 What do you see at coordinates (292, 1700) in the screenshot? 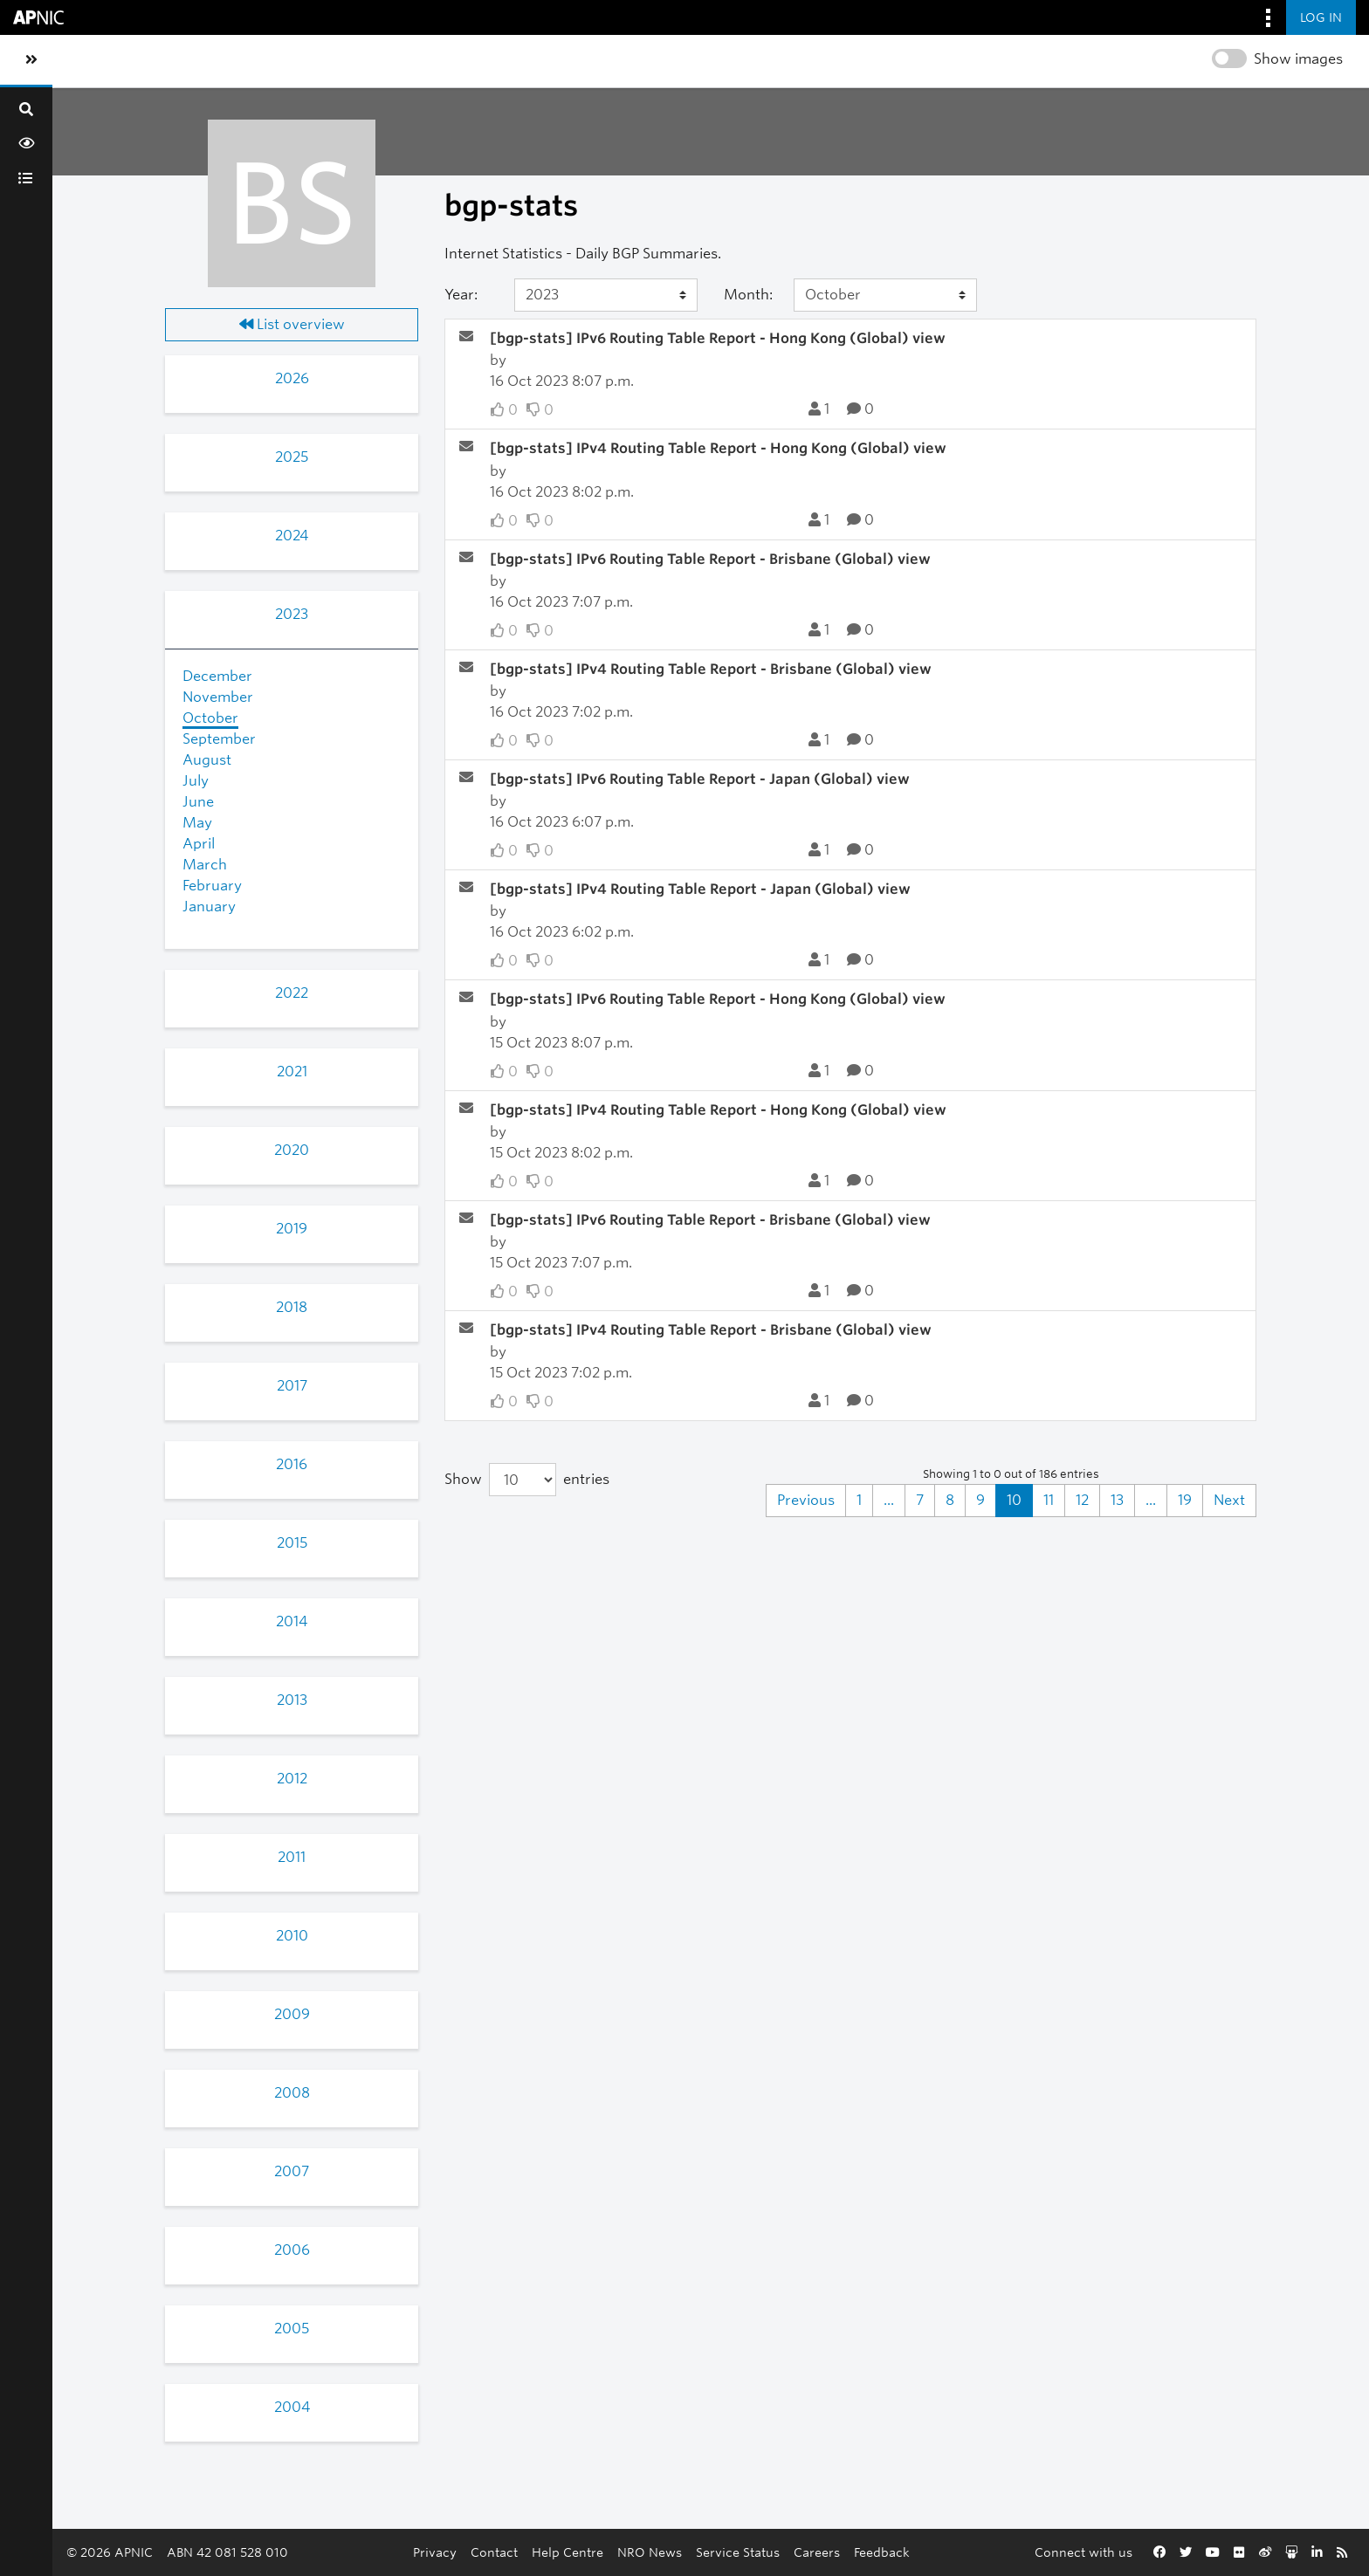
I see `2013` at bounding box center [292, 1700].